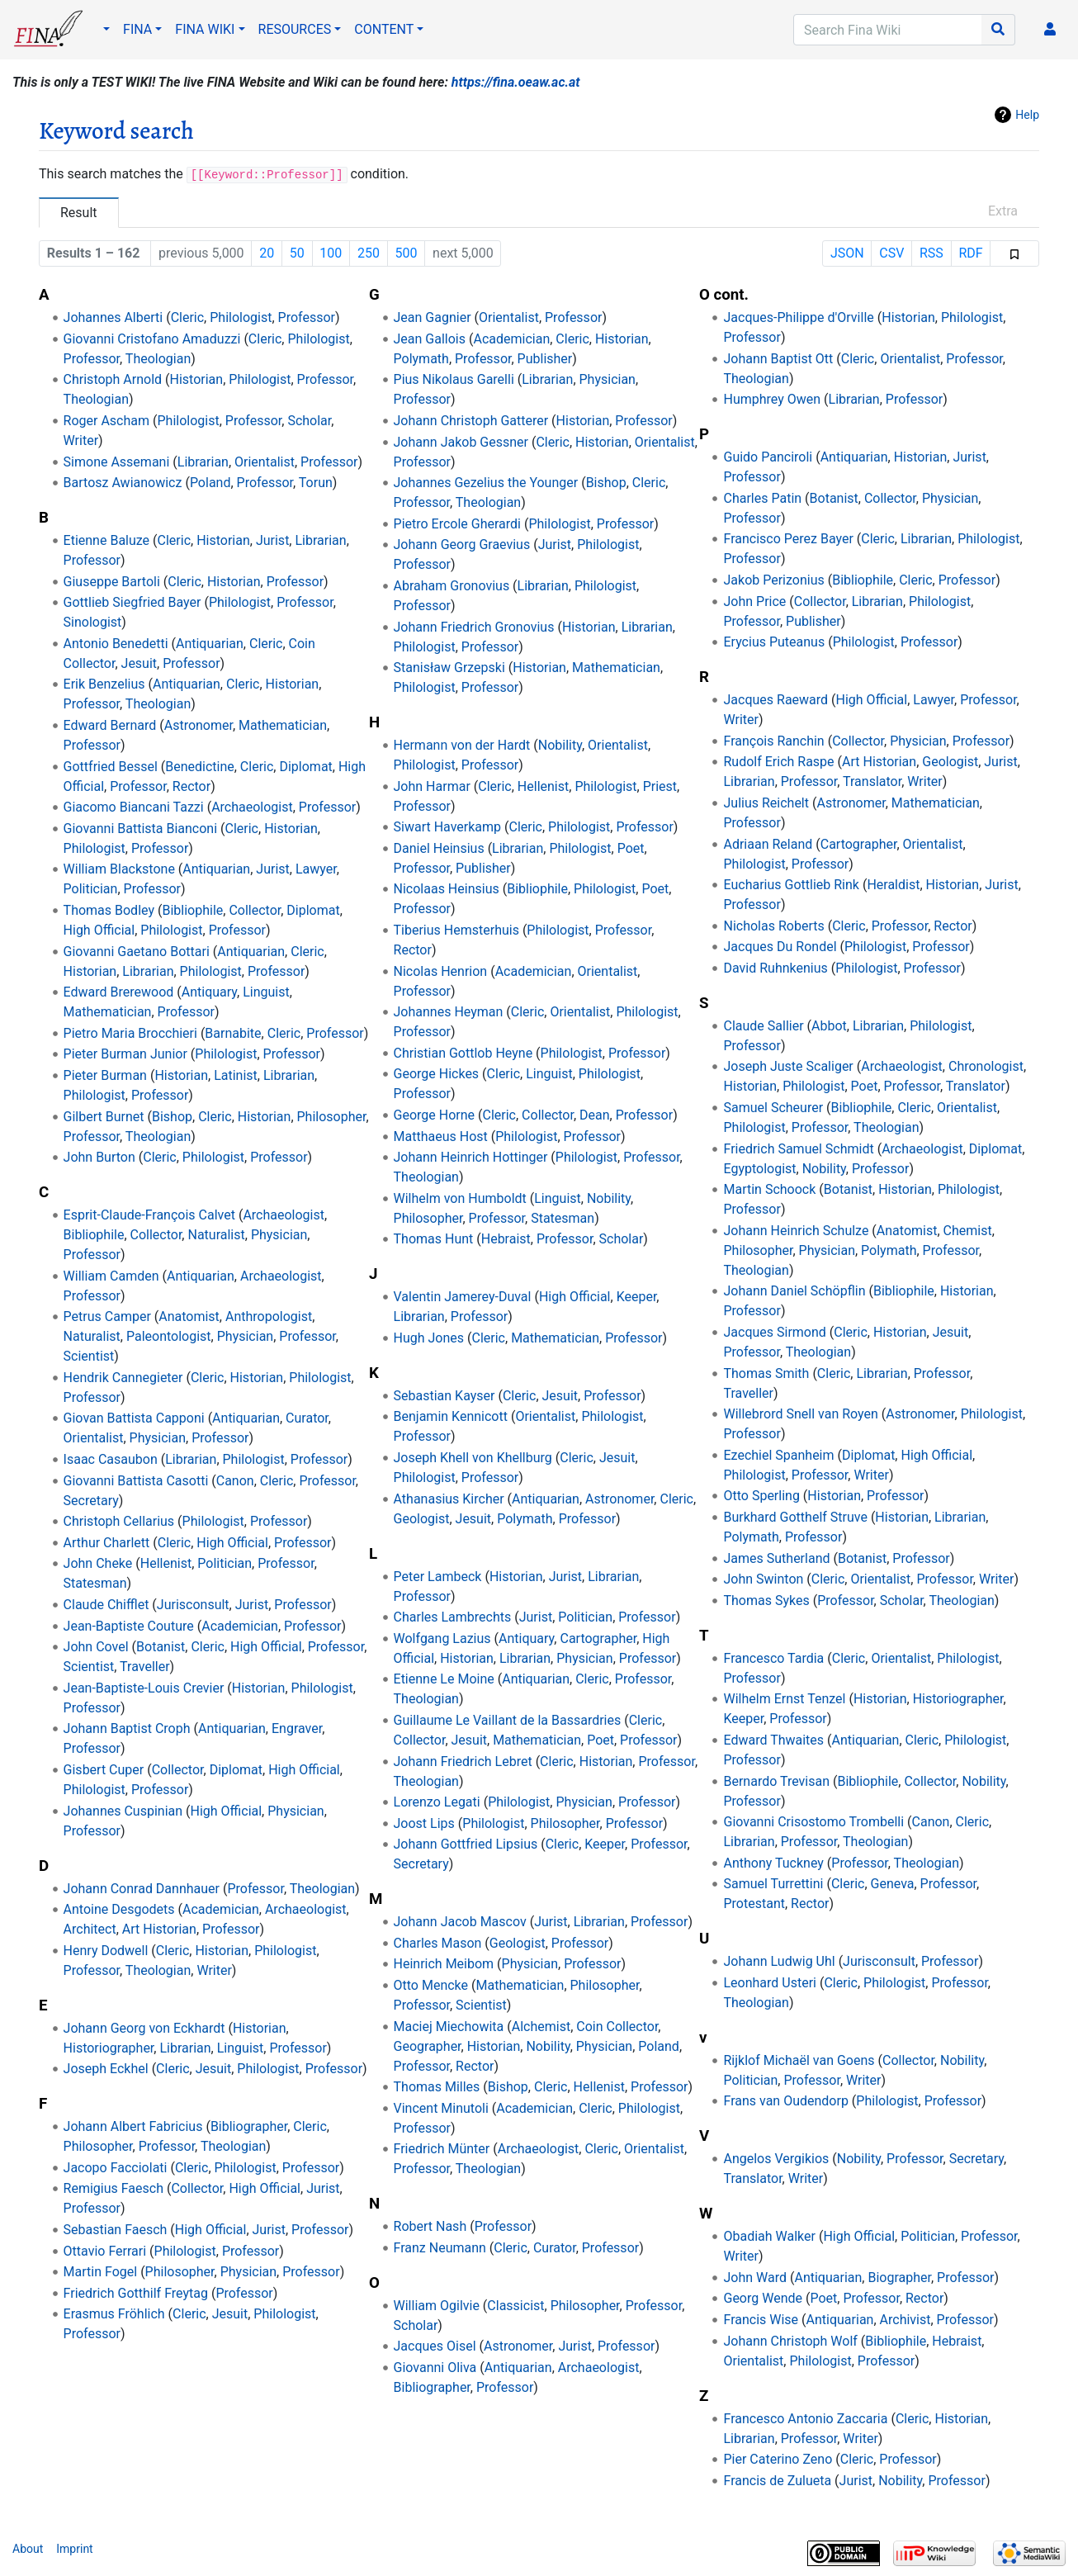  Describe the element at coordinates (90, 1929) in the screenshot. I see `Architect` at that location.